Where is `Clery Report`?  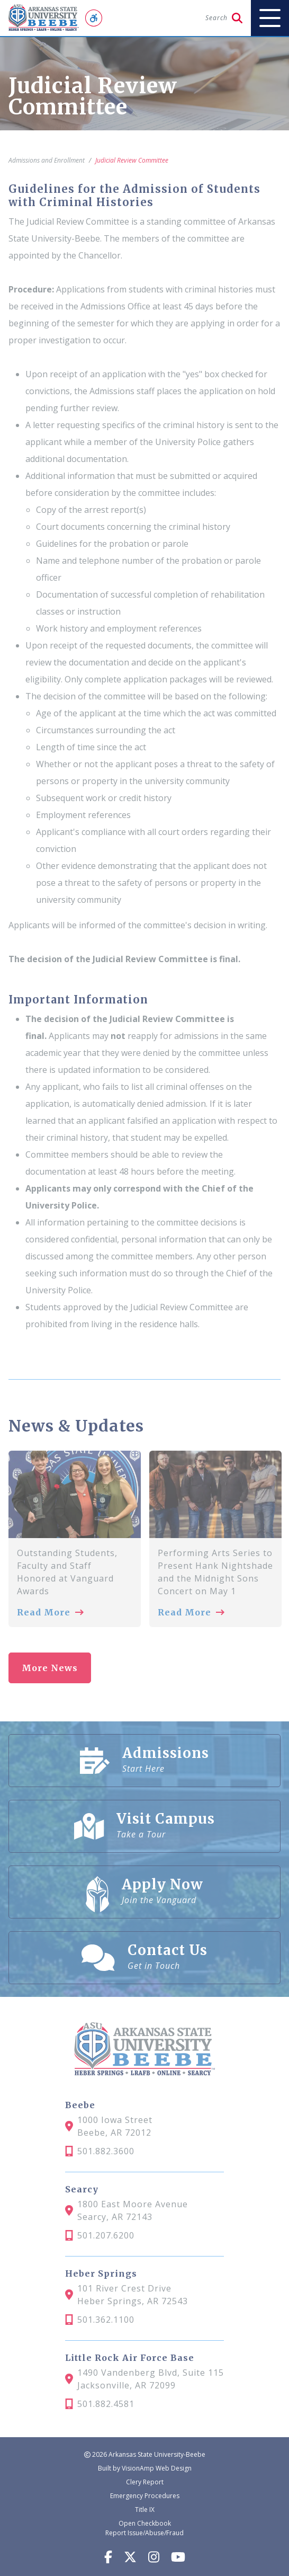 Clery Report is located at coordinates (145, 2481).